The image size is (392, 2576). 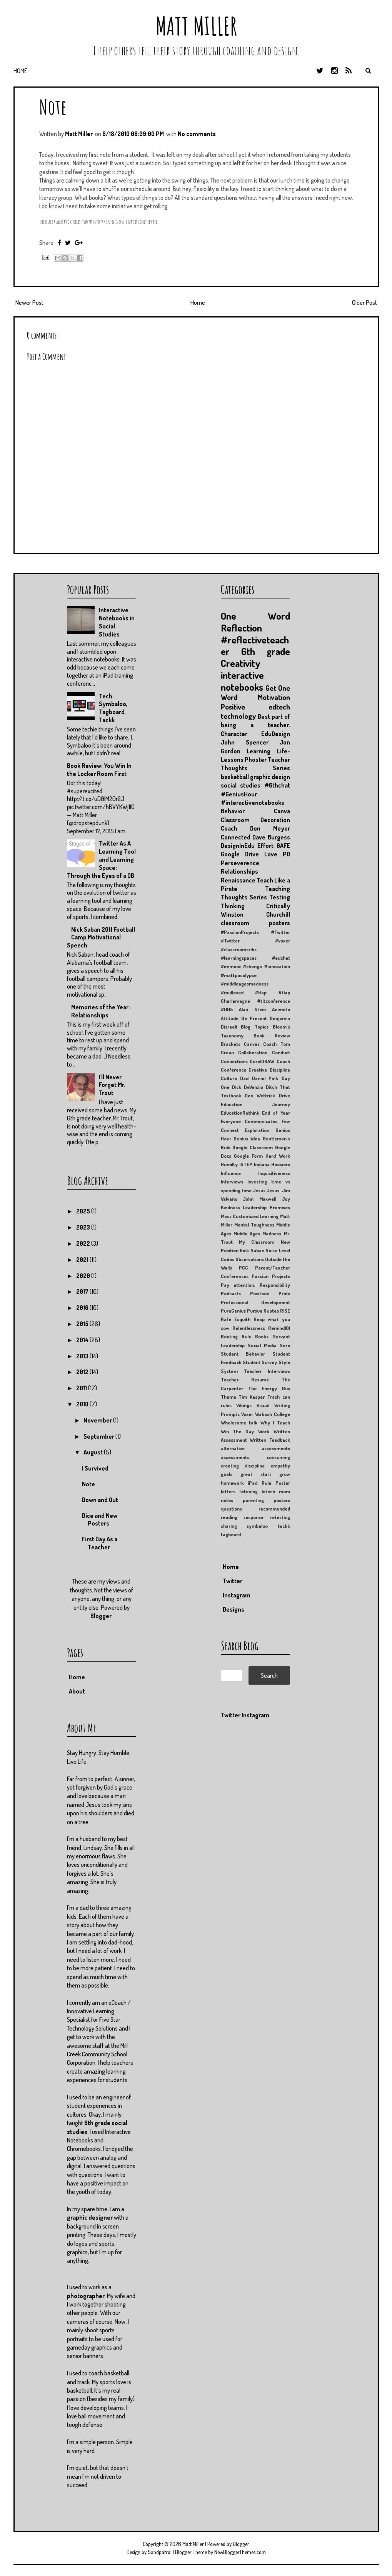 What do you see at coordinates (249, 1259) in the screenshot?
I see `Observations` at bounding box center [249, 1259].